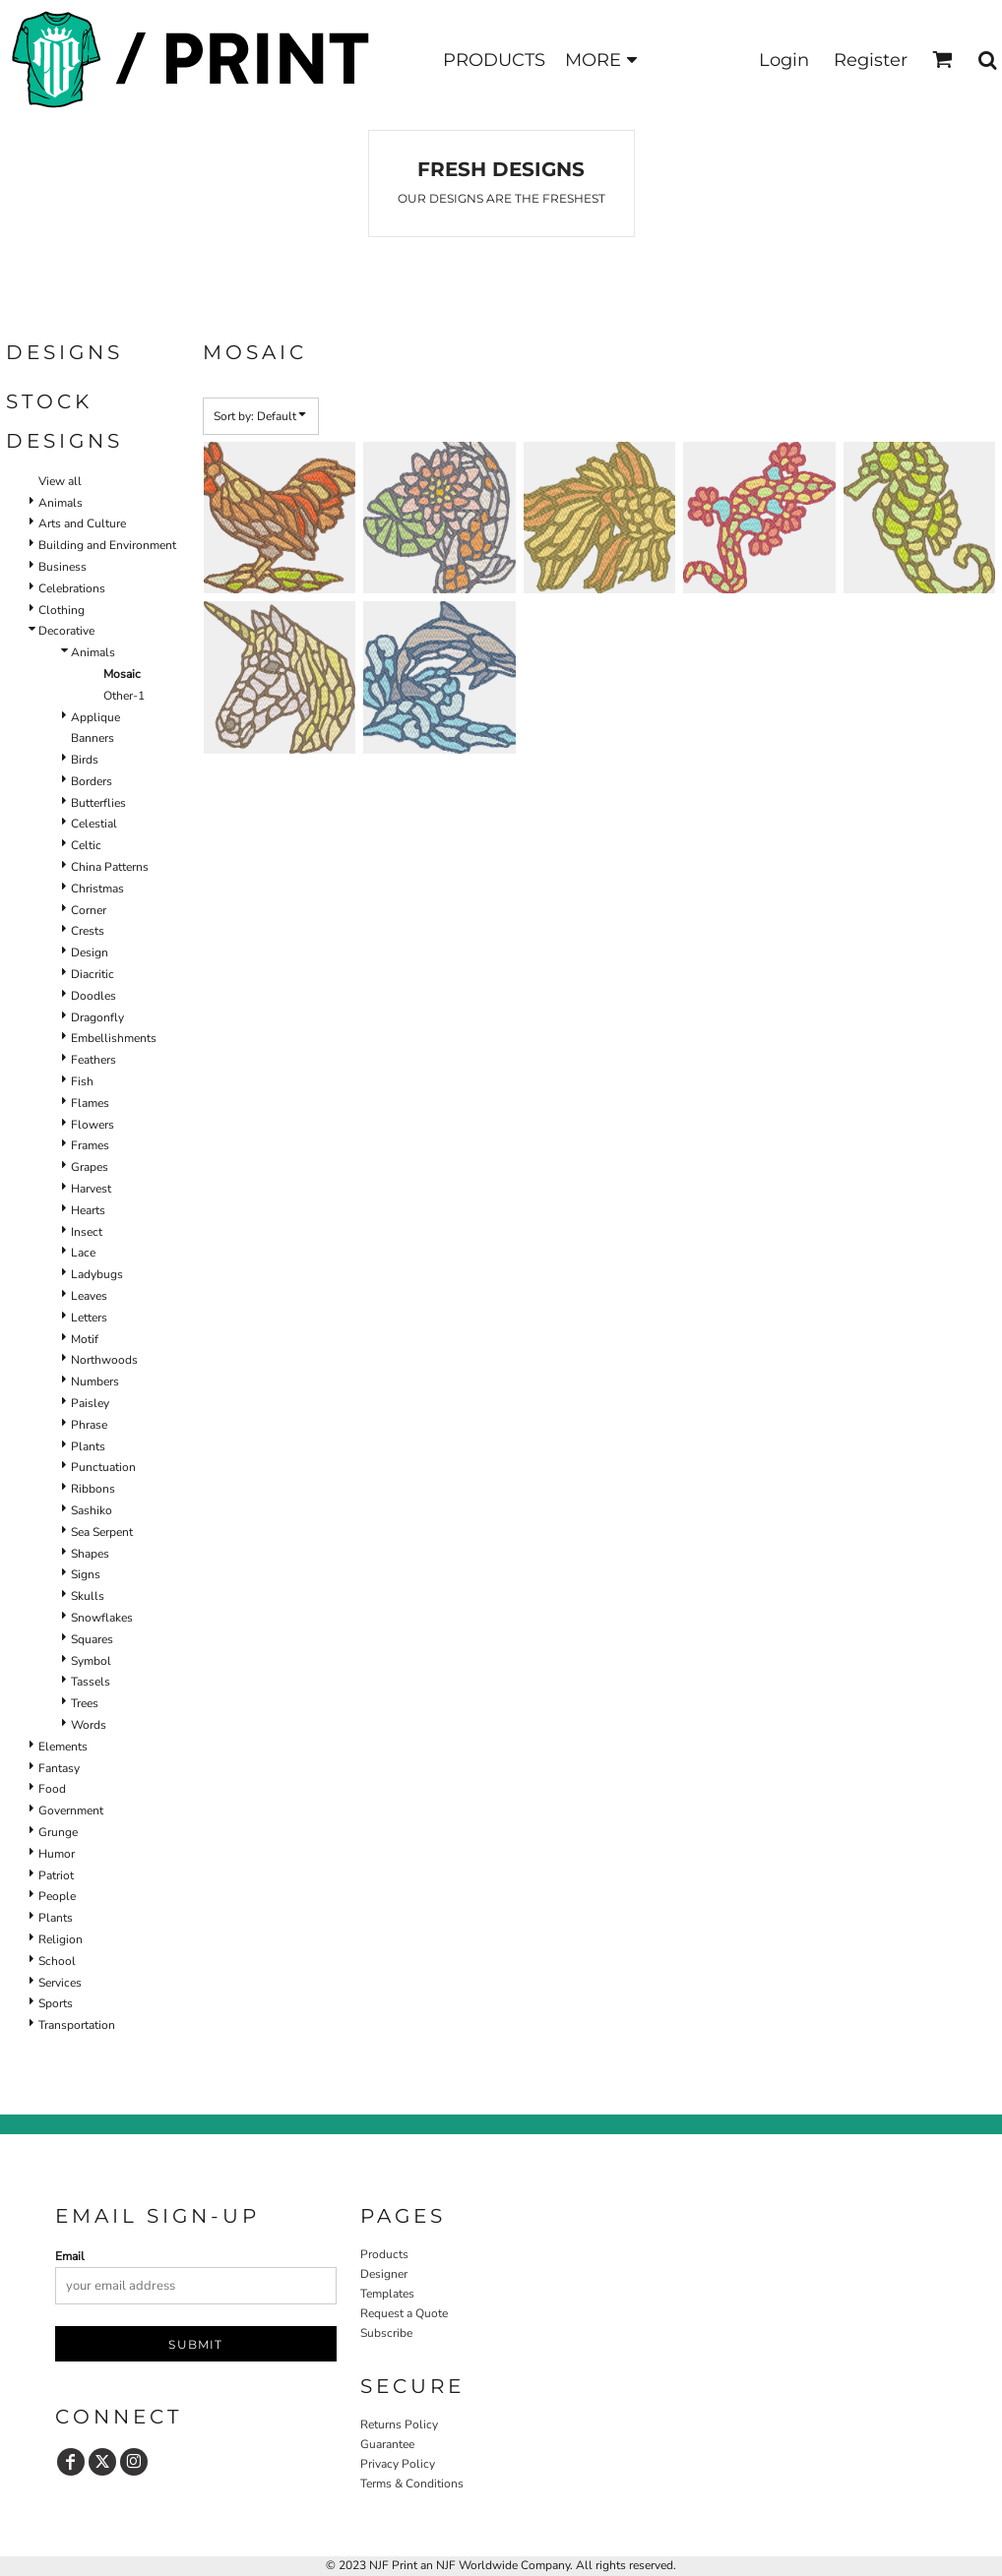 The width and height of the screenshot is (1002, 2576). Describe the element at coordinates (383, 2274) in the screenshot. I see `Designer` at that location.